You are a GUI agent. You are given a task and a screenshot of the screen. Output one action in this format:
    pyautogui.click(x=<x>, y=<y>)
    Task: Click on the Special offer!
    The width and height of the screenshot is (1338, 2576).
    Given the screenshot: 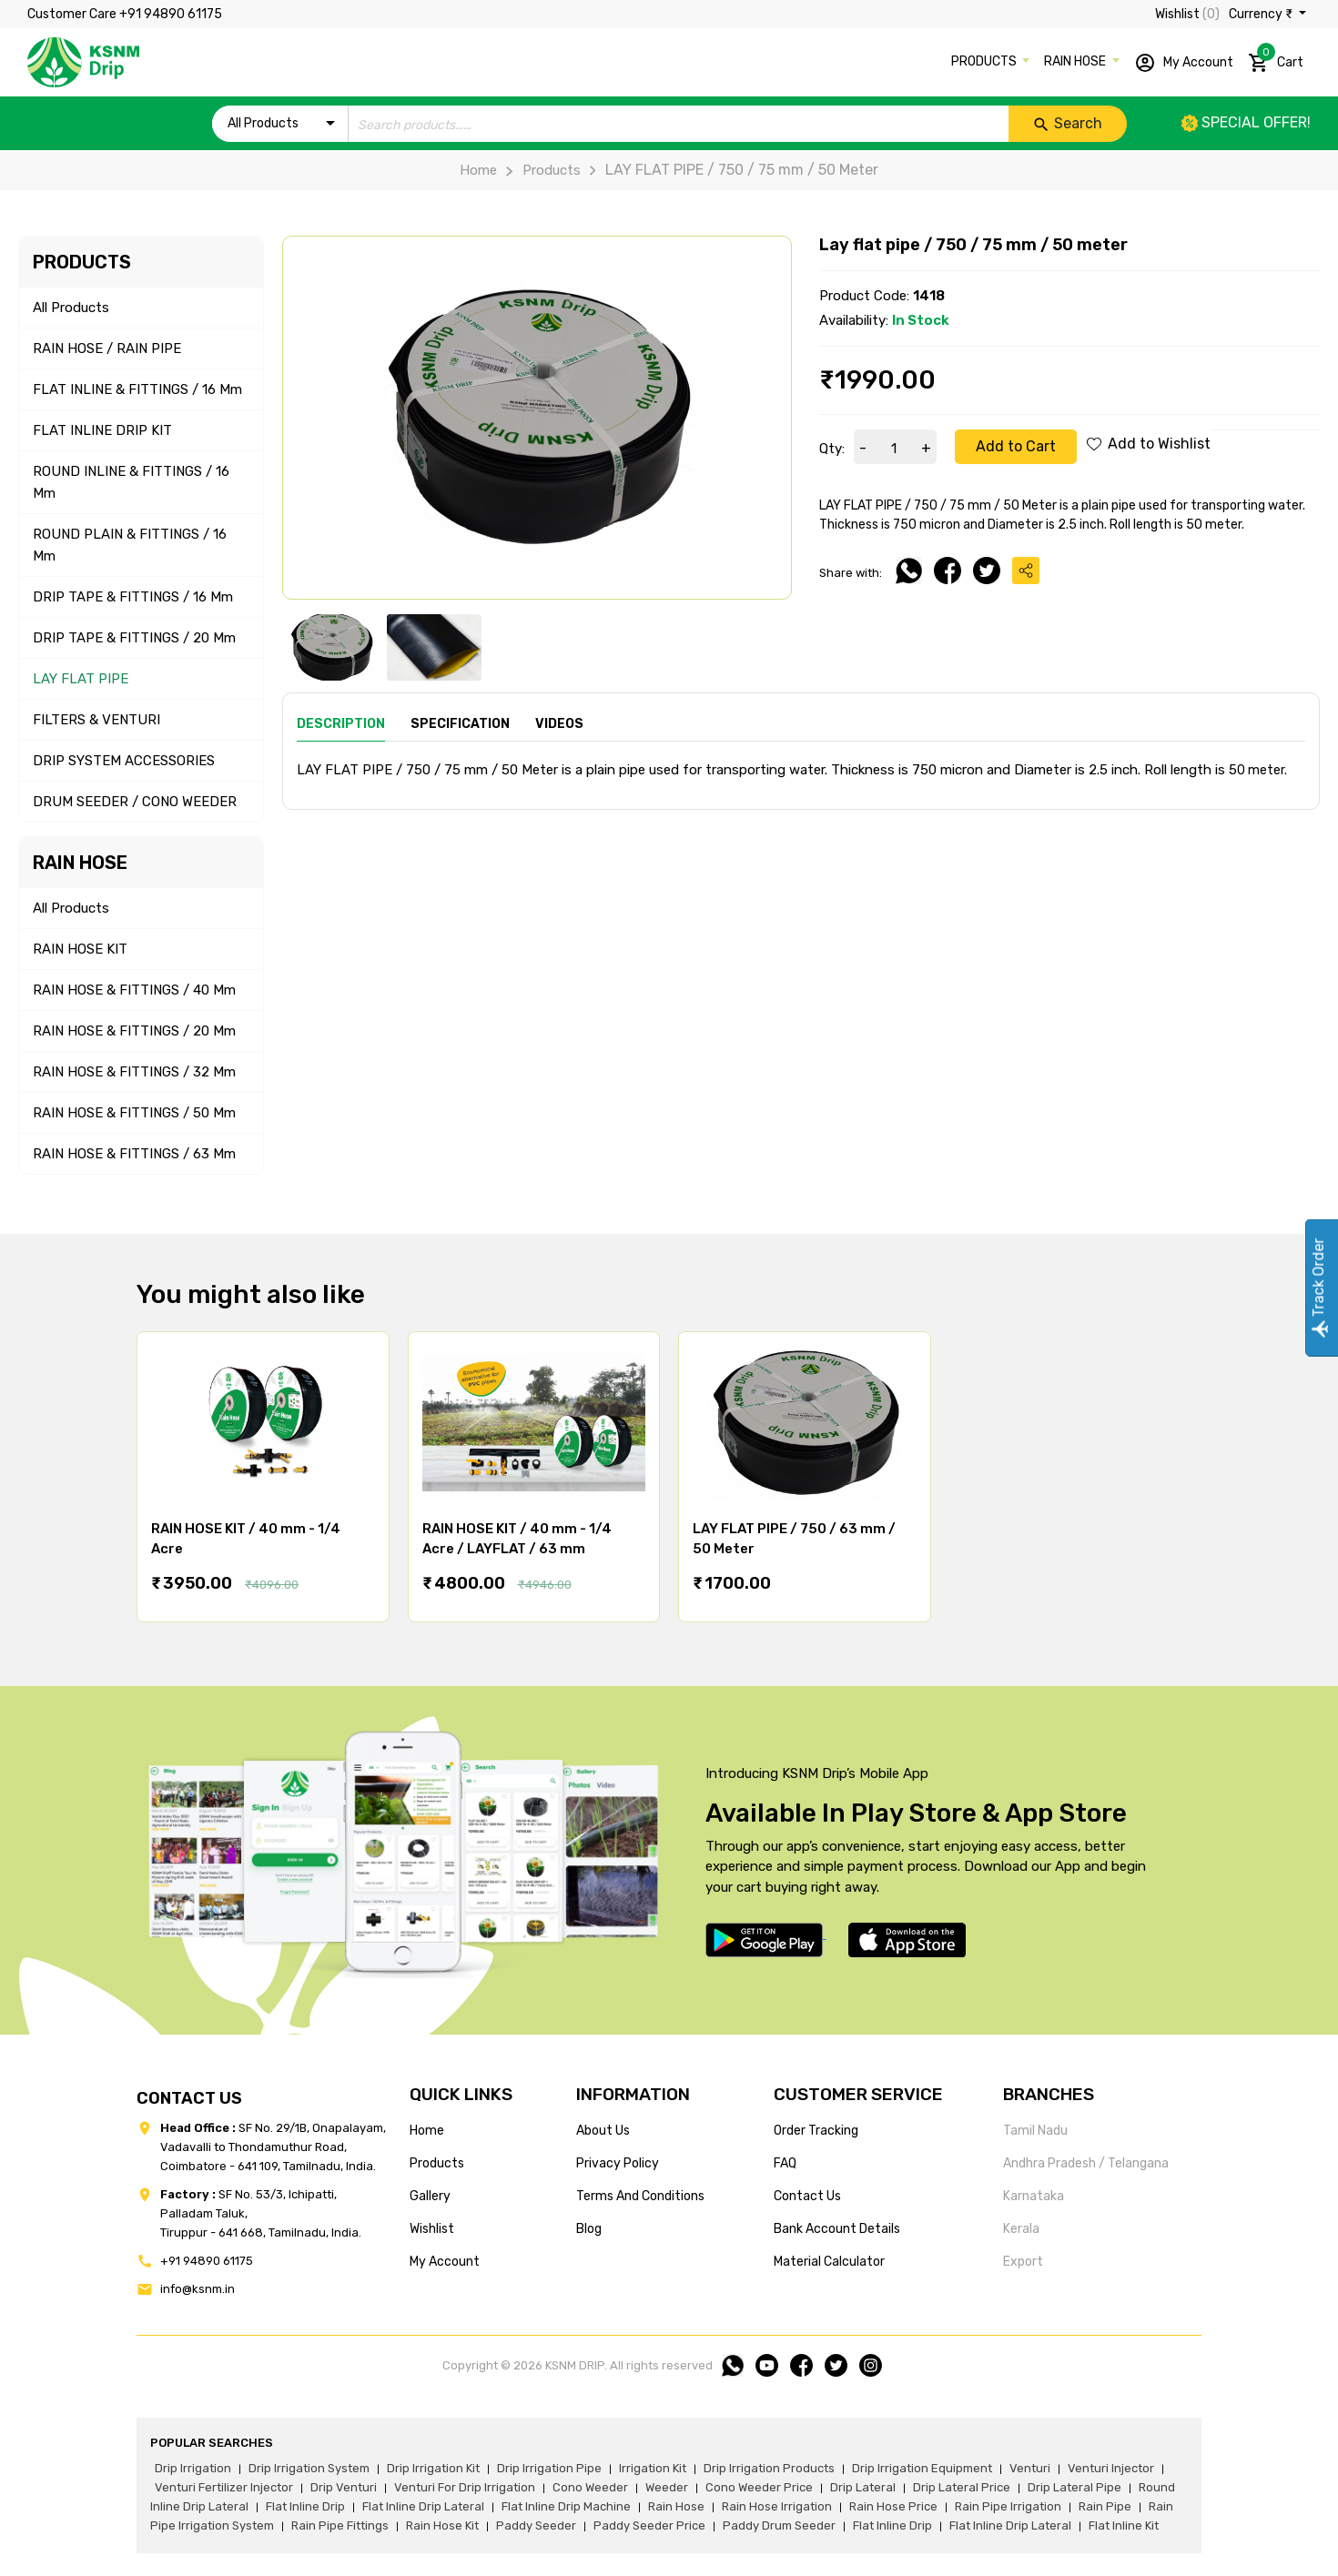 What is the action you would take?
    pyautogui.click(x=1246, y=122)
    